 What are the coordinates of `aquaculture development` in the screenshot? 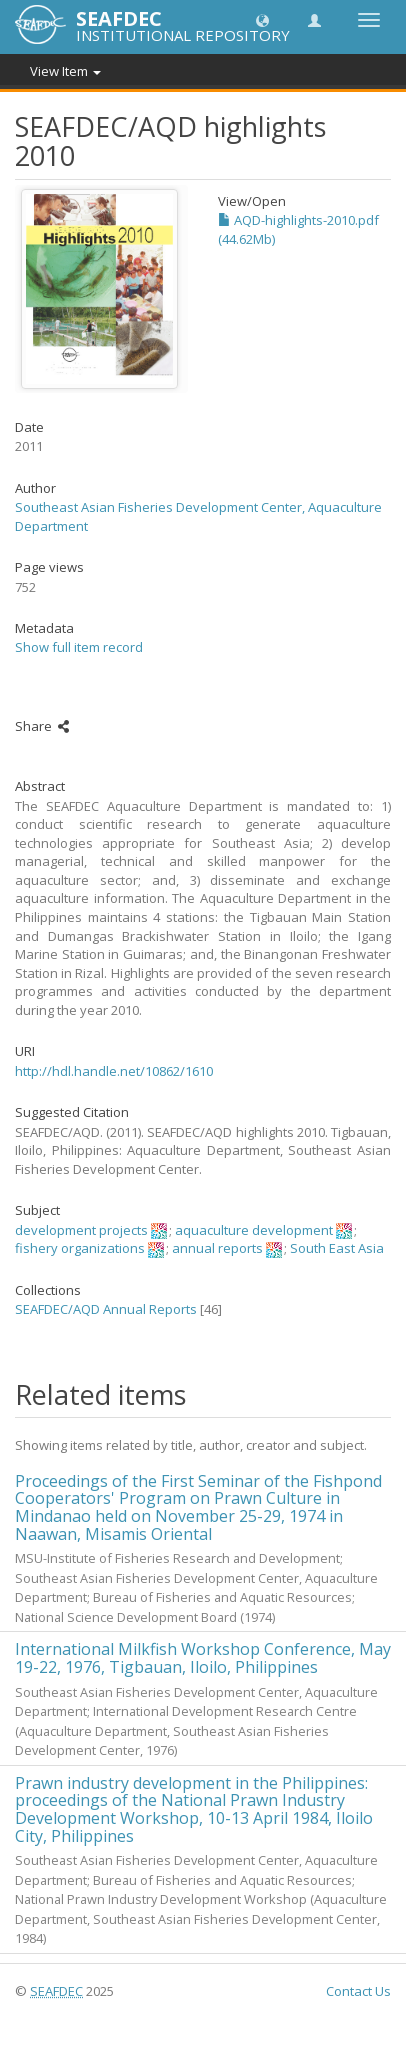 It's located at (254, 1230).